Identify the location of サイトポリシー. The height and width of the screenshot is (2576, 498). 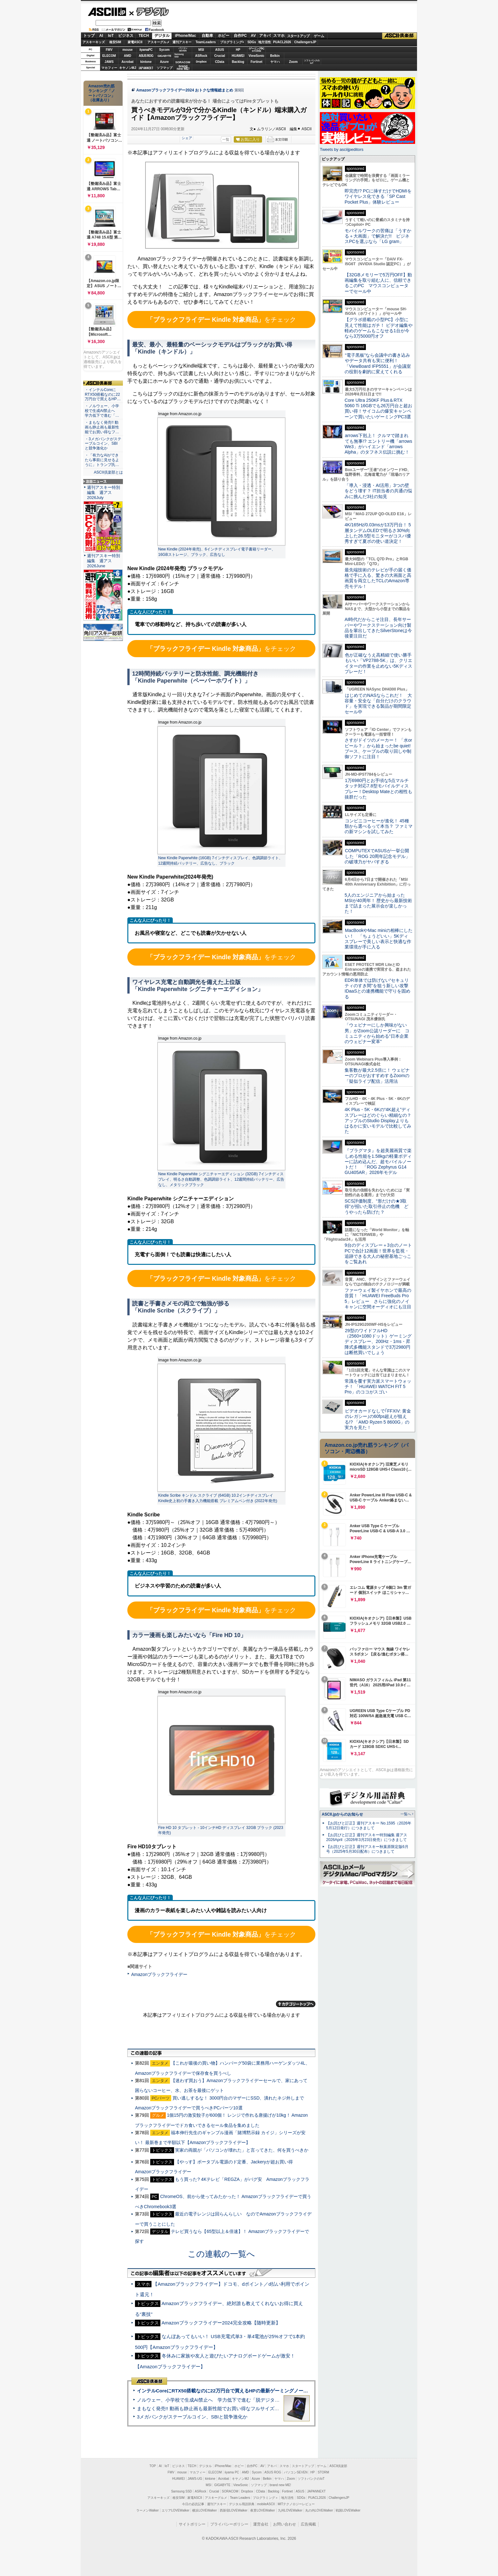
(192, 2524).